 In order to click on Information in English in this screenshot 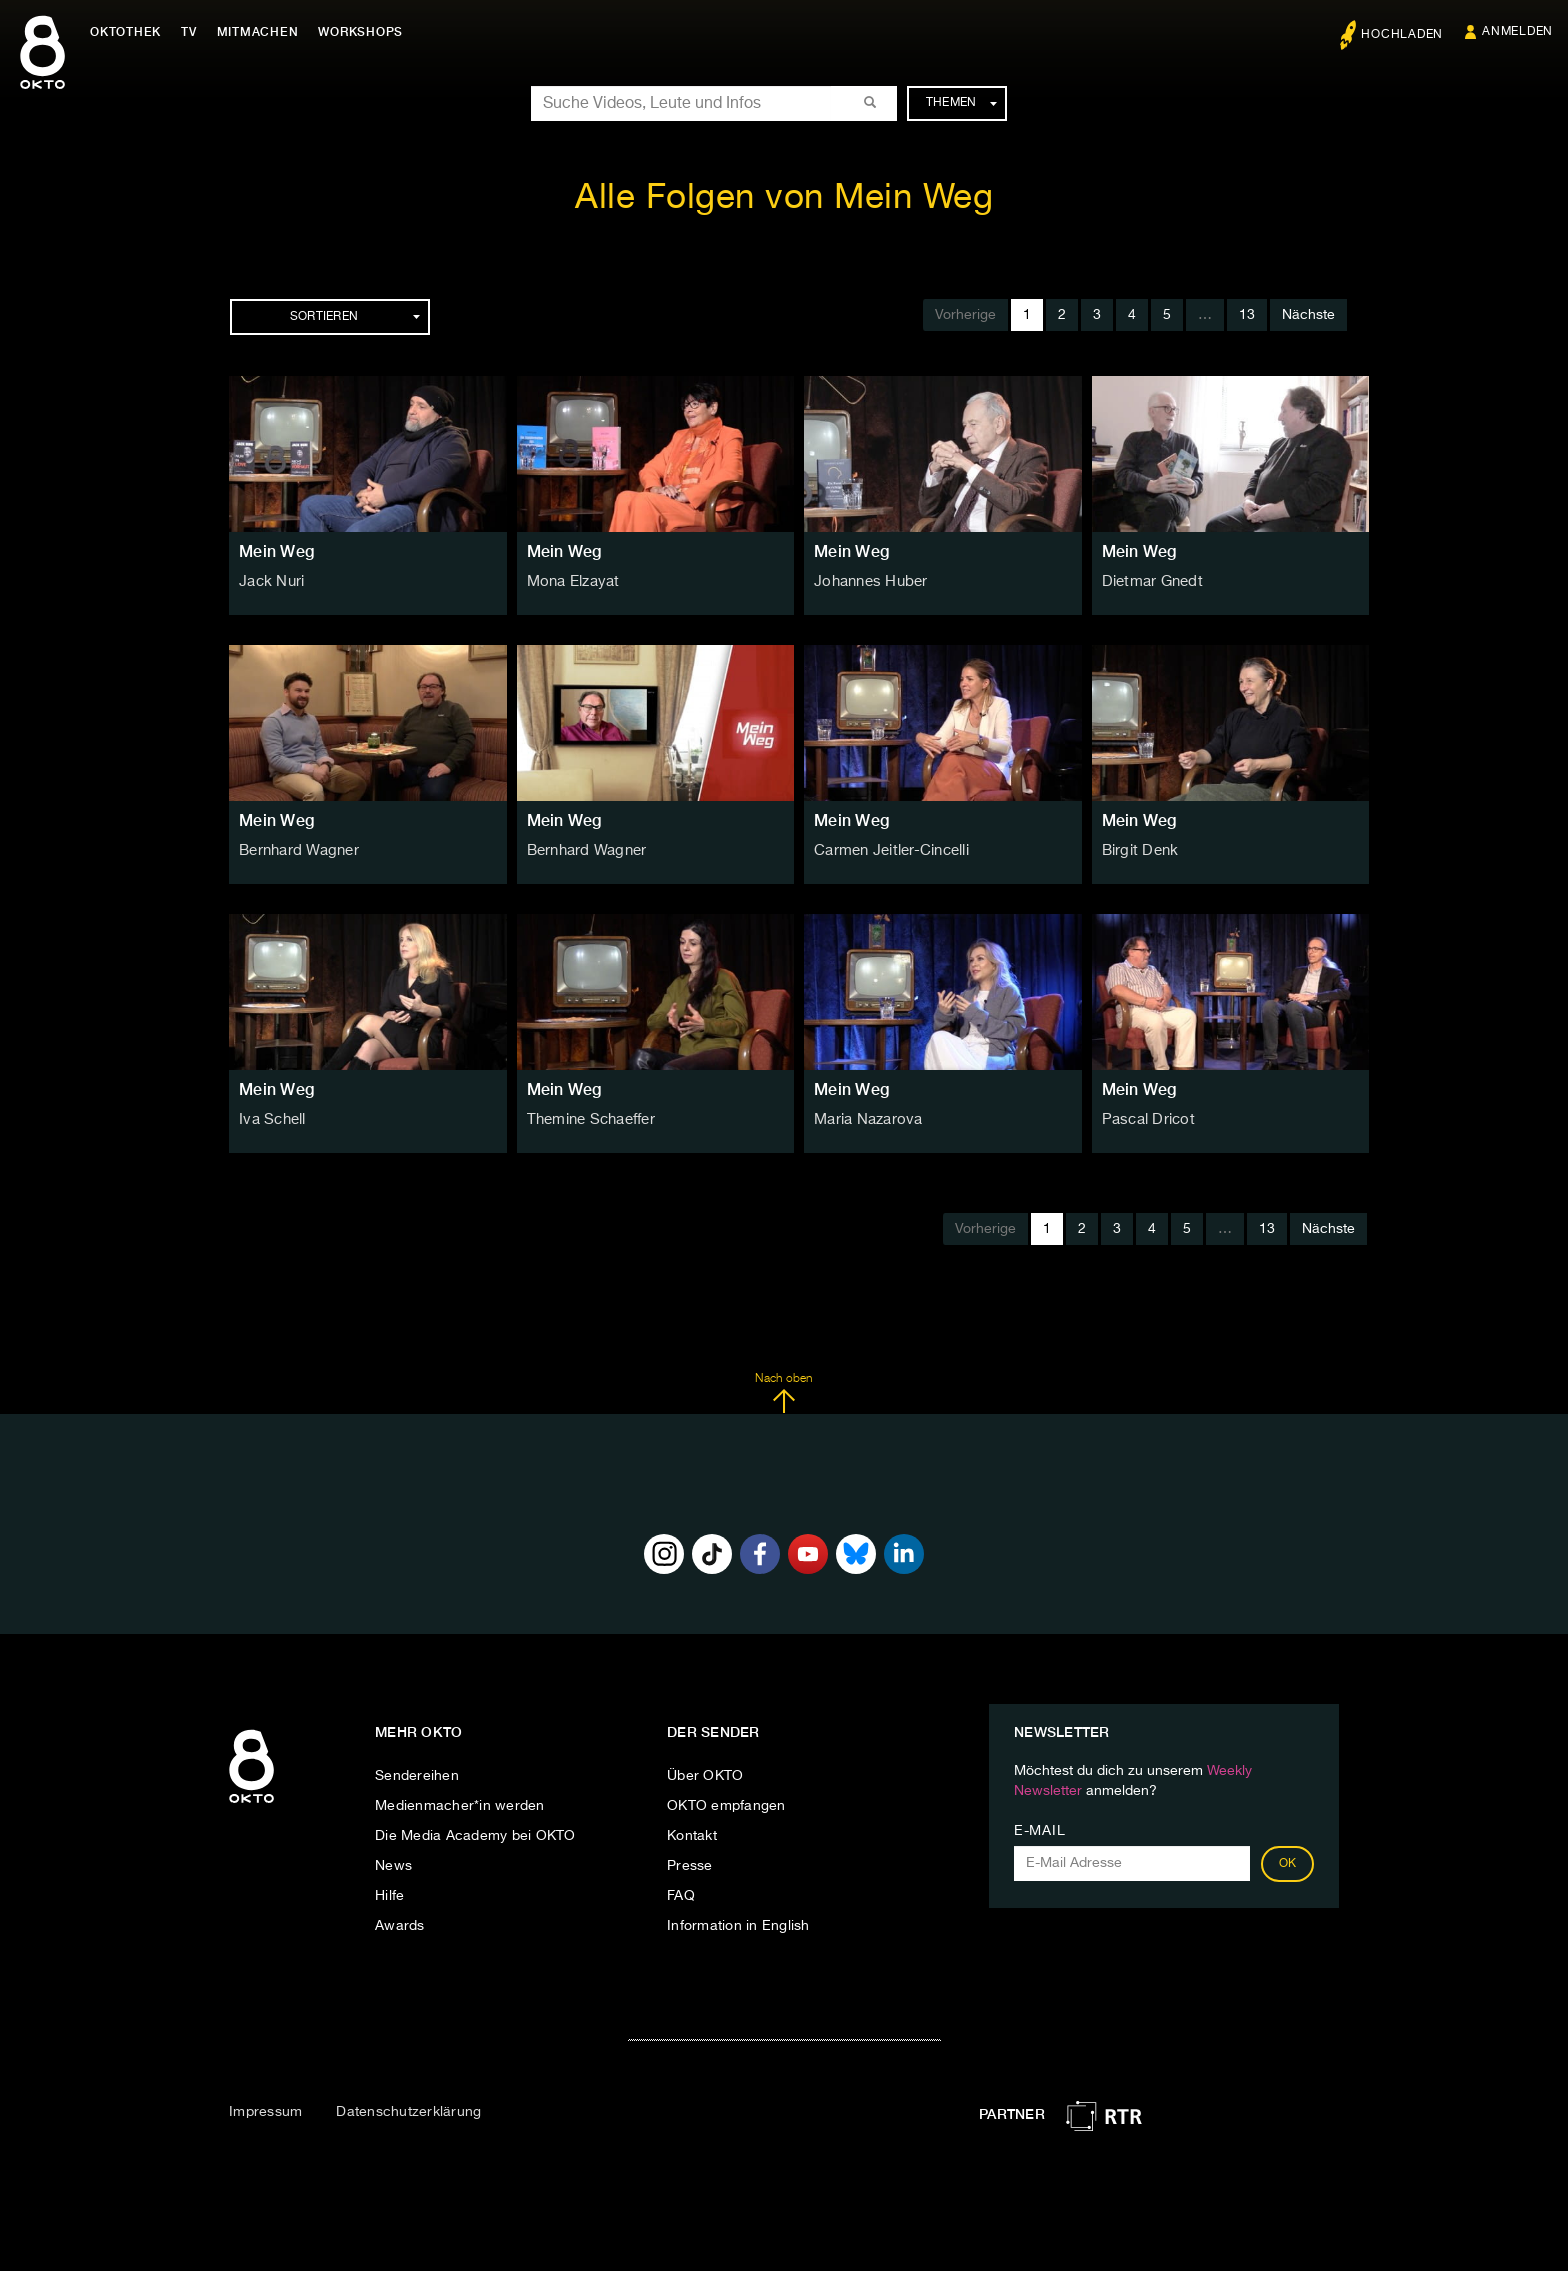, I will do `click(738, 1926)`.